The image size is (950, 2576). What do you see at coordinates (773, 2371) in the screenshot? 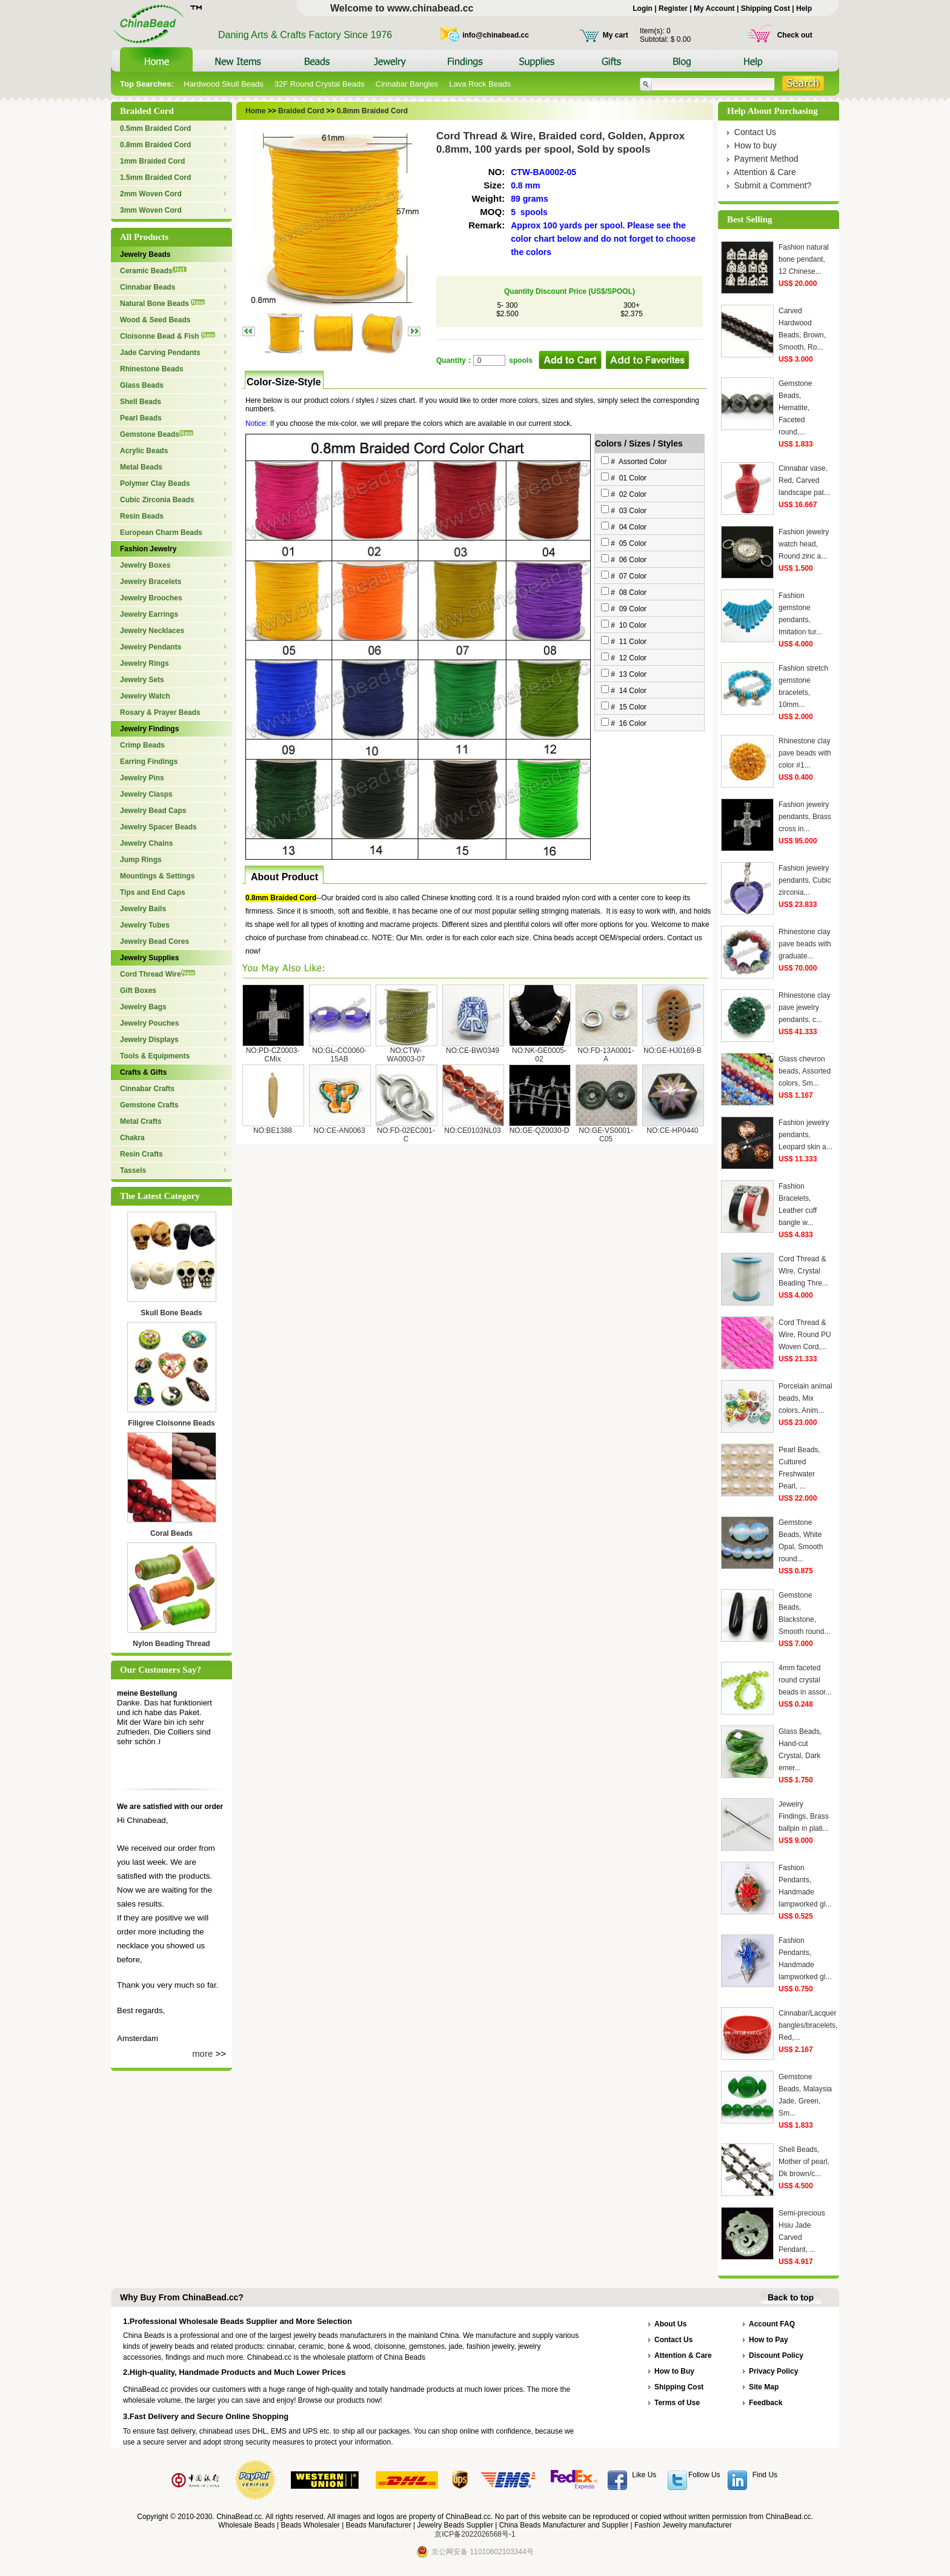
I see `Privacy Policy` at bounding box center [773, 2371].